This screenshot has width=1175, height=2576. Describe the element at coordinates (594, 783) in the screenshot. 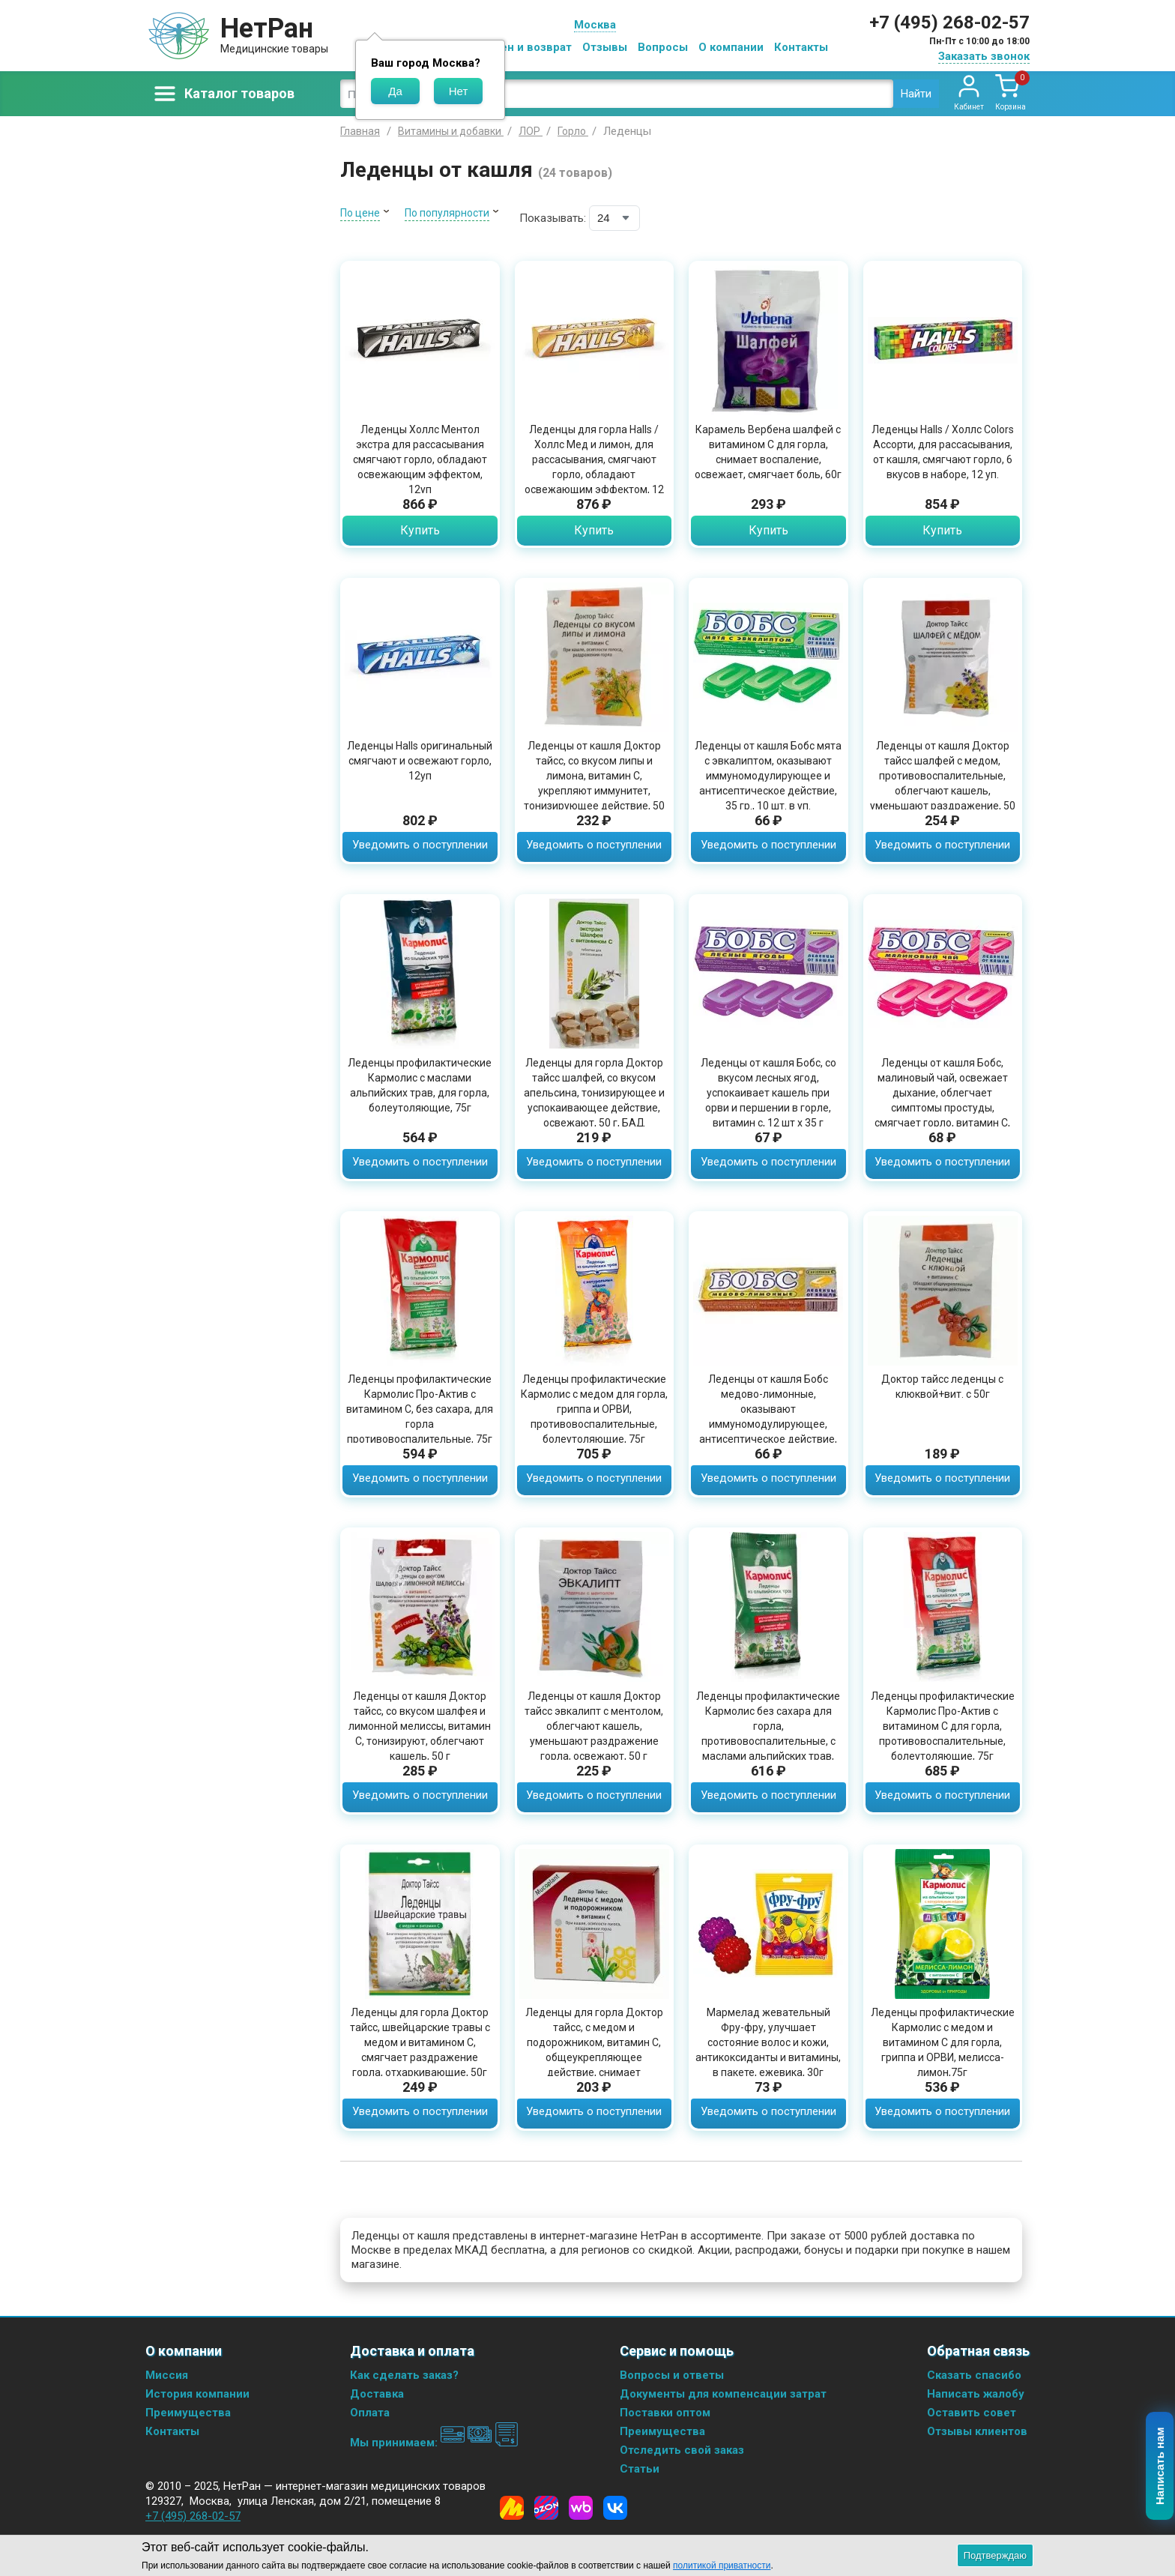

I see `Леденцы от кашля Доктор тайсс, со вкусом липы и лимона, витамин С, укрепляют иммунитет, тонизирующее действие, 50 г` at that location.